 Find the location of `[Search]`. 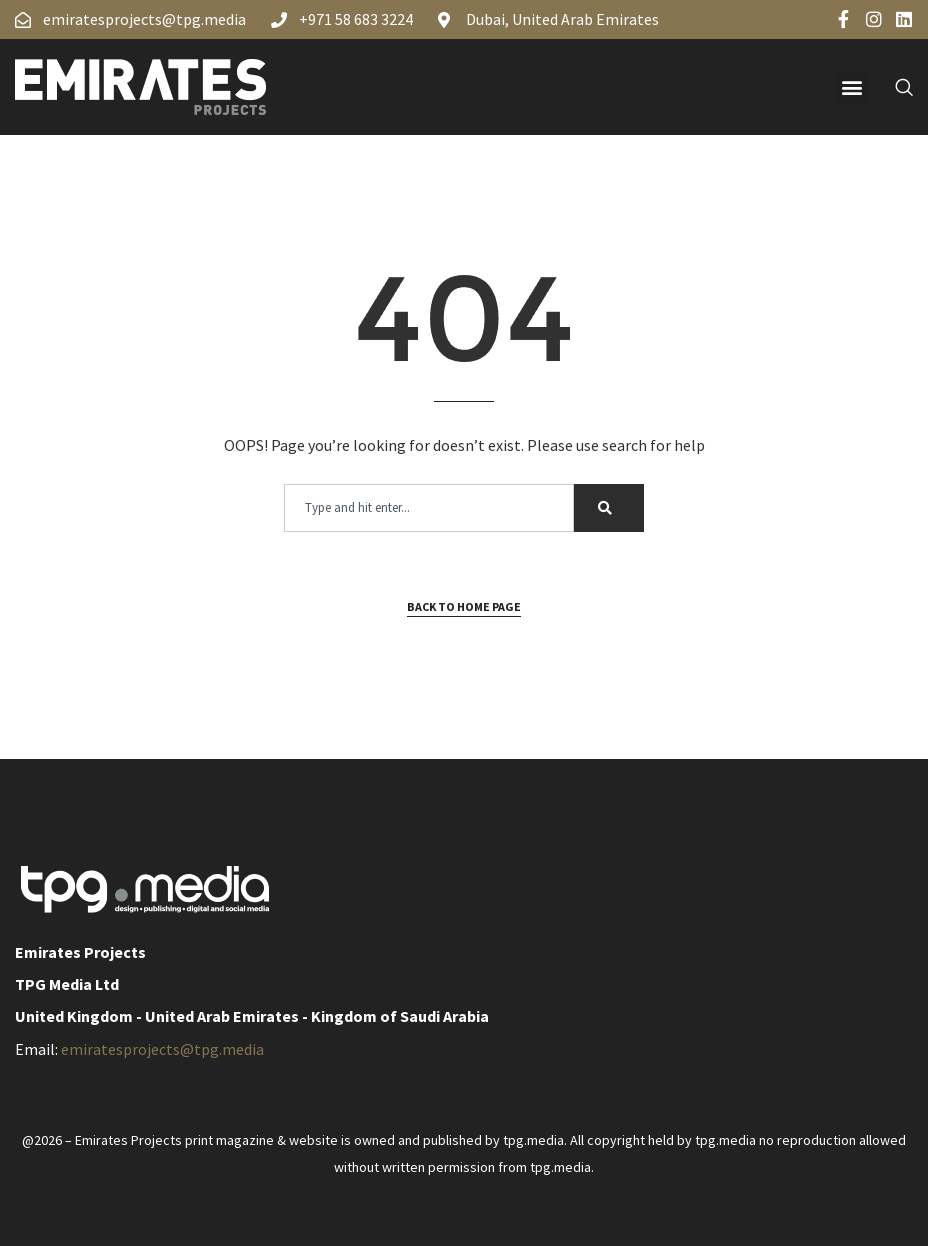

[Search] is located at coordinates (609, 508).